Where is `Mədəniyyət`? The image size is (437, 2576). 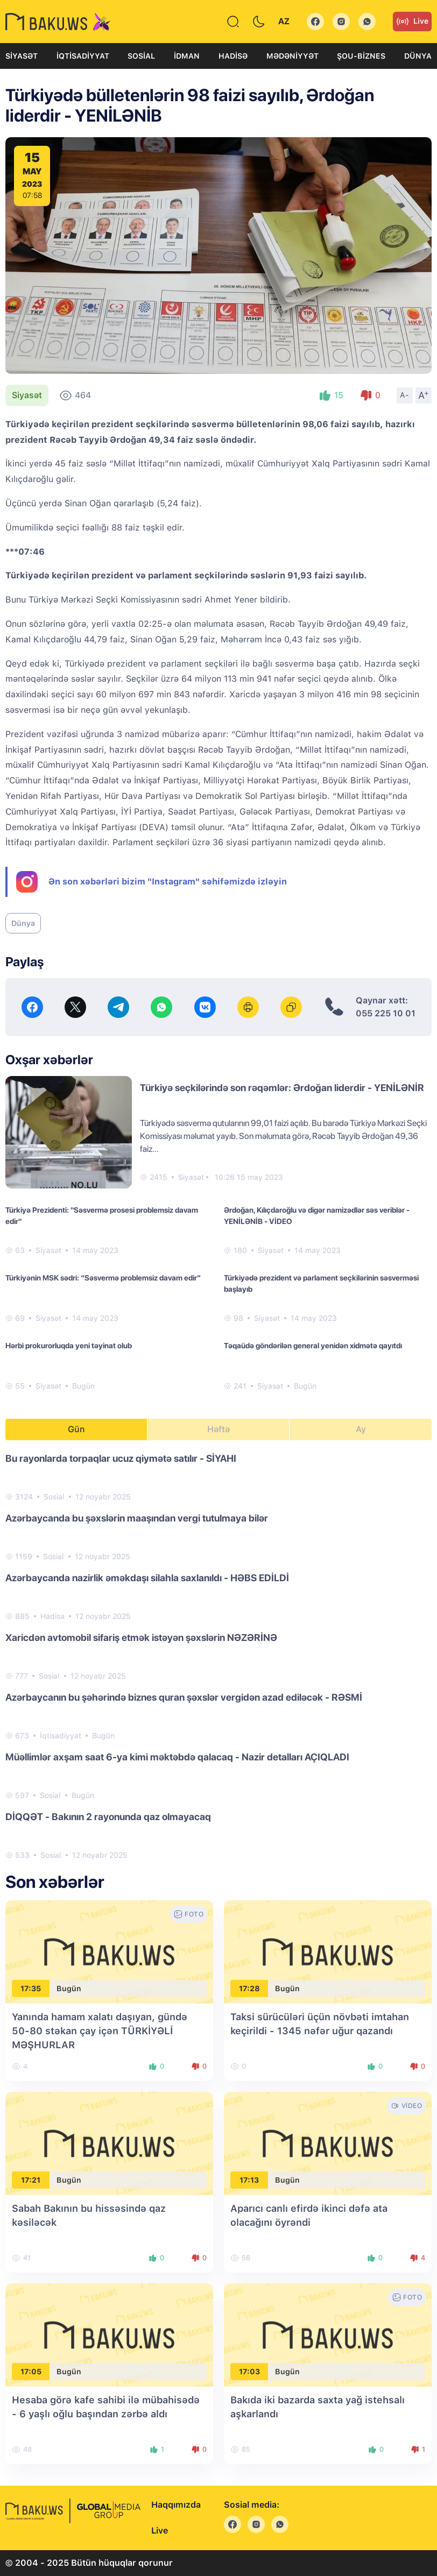 Mədəniyyət is located at coordinates (292, 56).